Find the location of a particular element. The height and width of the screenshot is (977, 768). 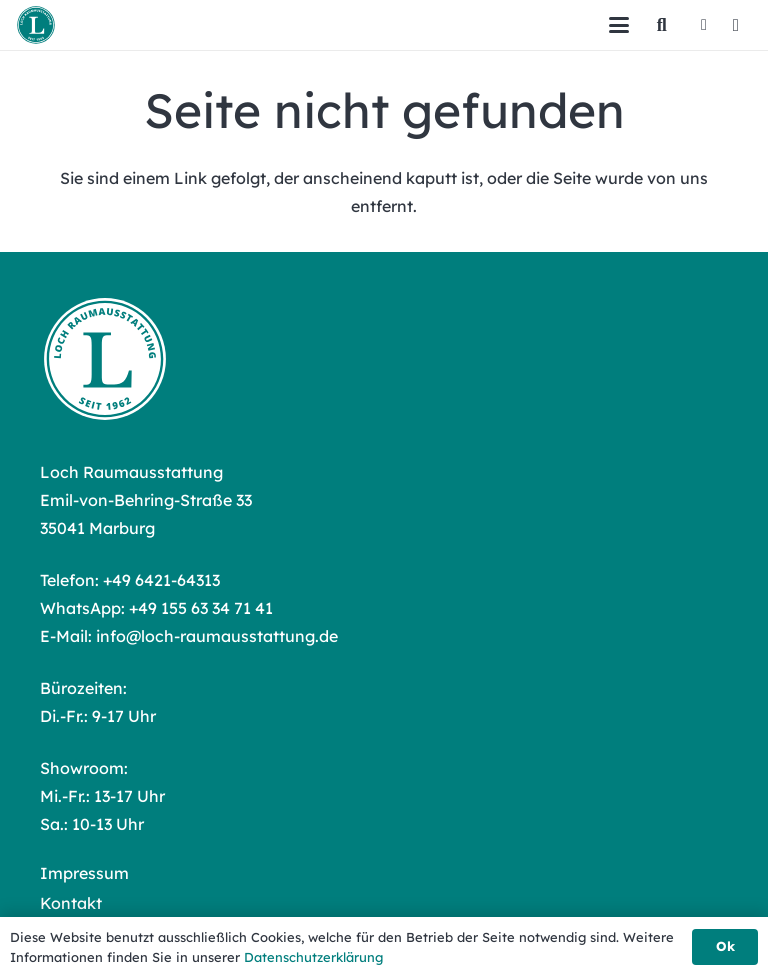

+49 155 63 34 71 41 is located at coordinates (201, 608).